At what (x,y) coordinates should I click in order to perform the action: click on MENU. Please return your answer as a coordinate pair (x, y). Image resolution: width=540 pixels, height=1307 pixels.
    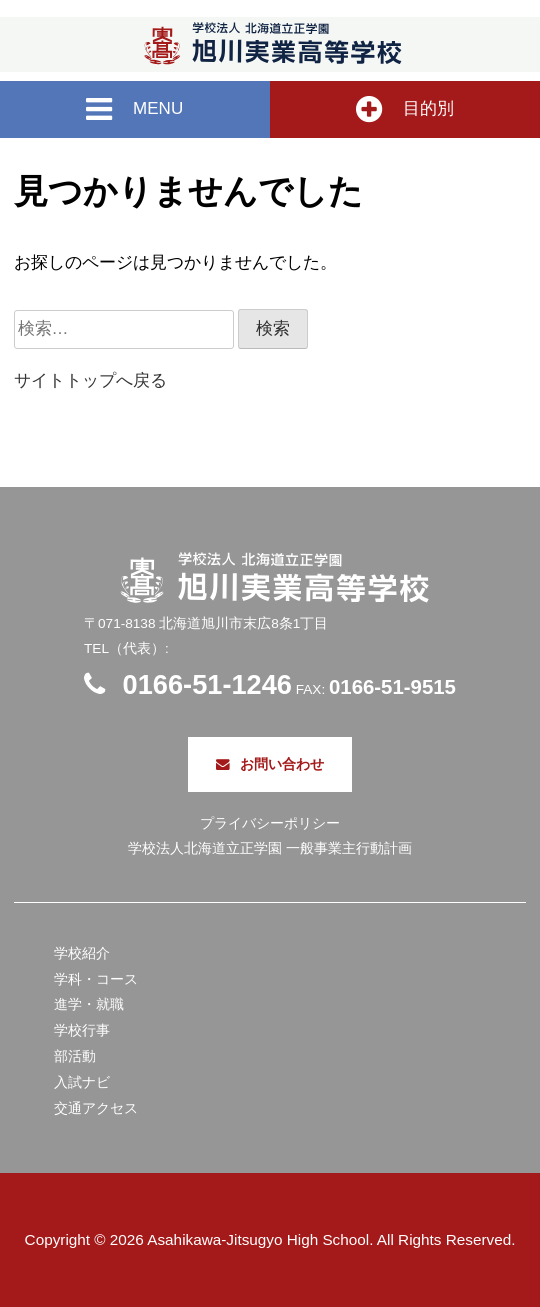
    Looking at the image, I should click on (134, 109).